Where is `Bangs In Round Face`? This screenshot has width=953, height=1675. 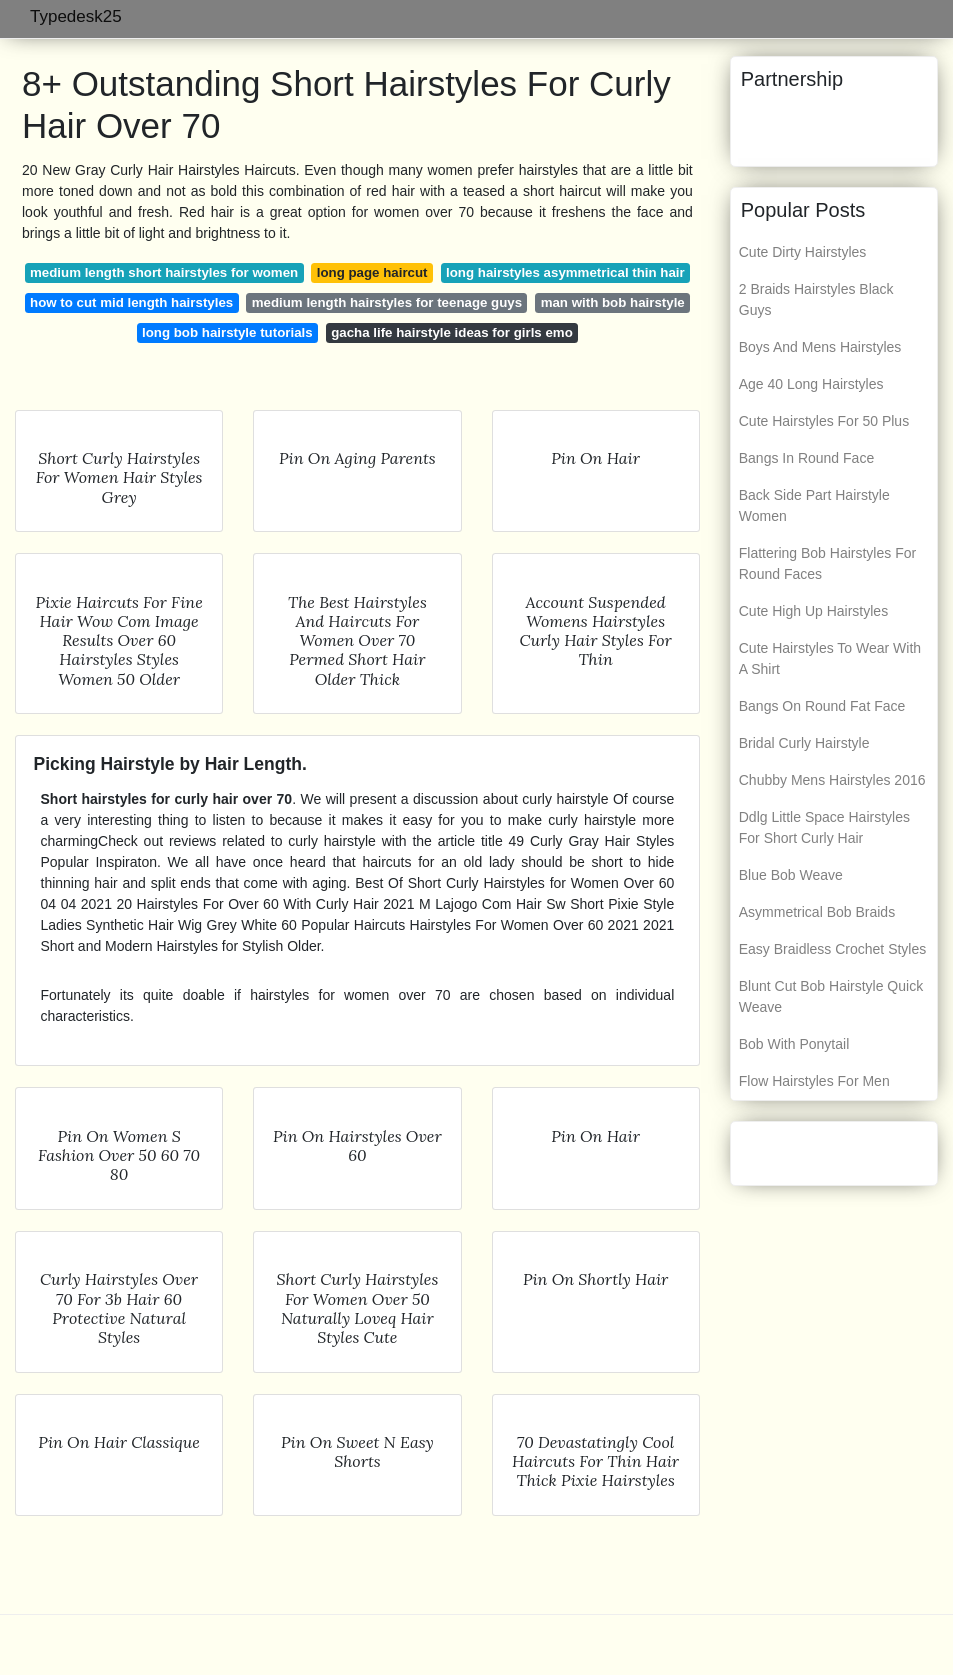
Bangs In Round Face is located at coordinates (806, 458).